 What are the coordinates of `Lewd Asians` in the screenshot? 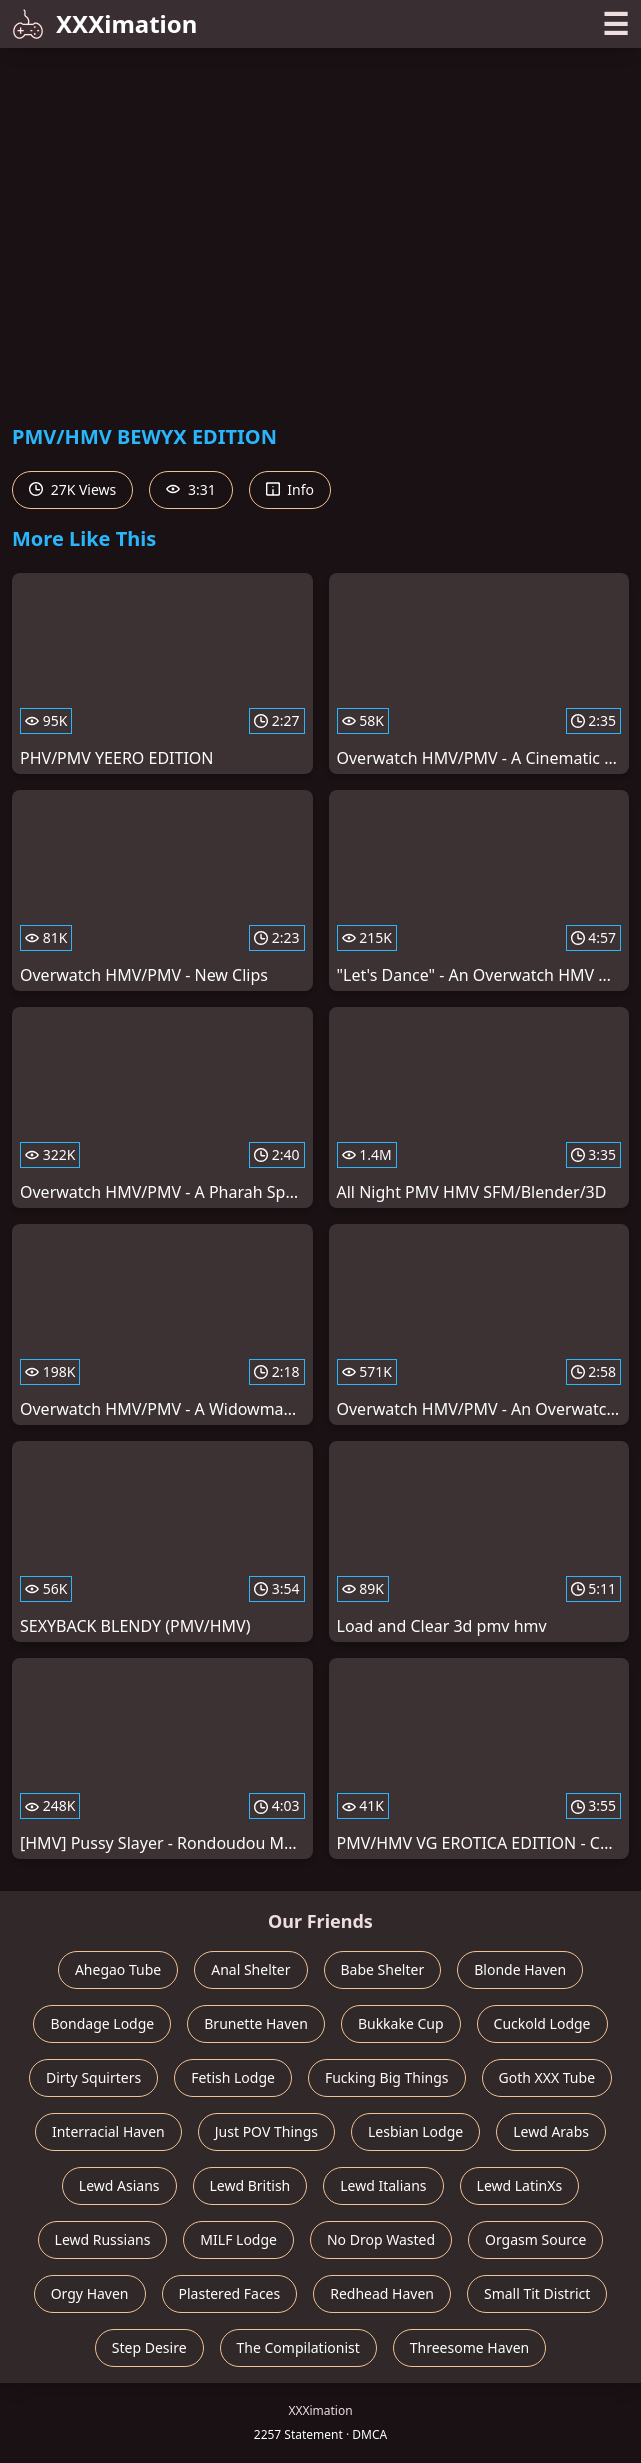 It's located at (119, 2185).